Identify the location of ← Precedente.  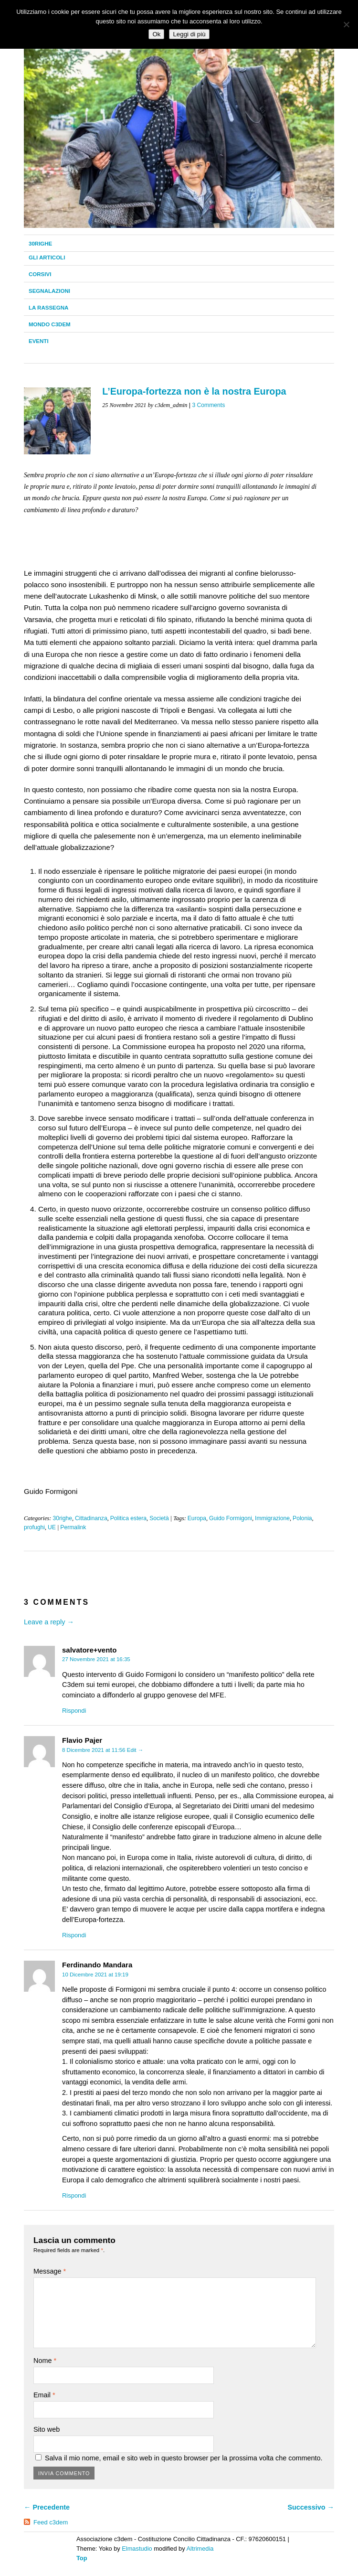
(47, 2507).